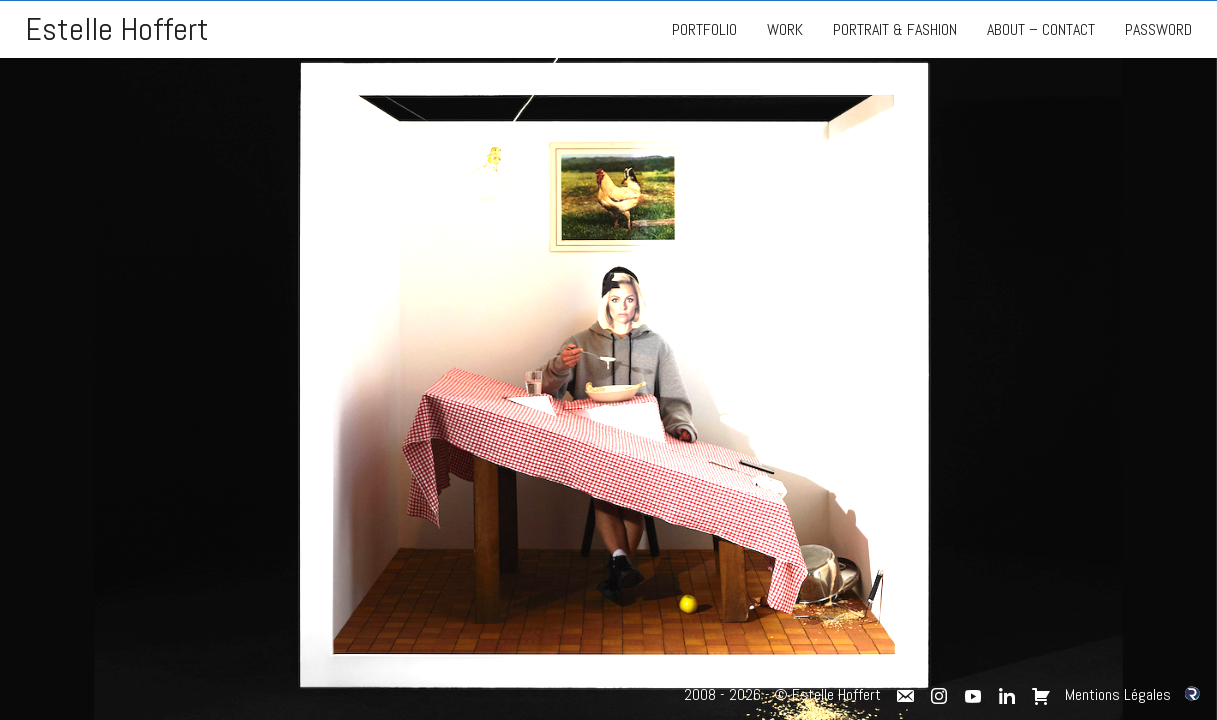 This screenshot has width=1217, height=720. I want to click on Mentions Légales, so click(1118, 694).